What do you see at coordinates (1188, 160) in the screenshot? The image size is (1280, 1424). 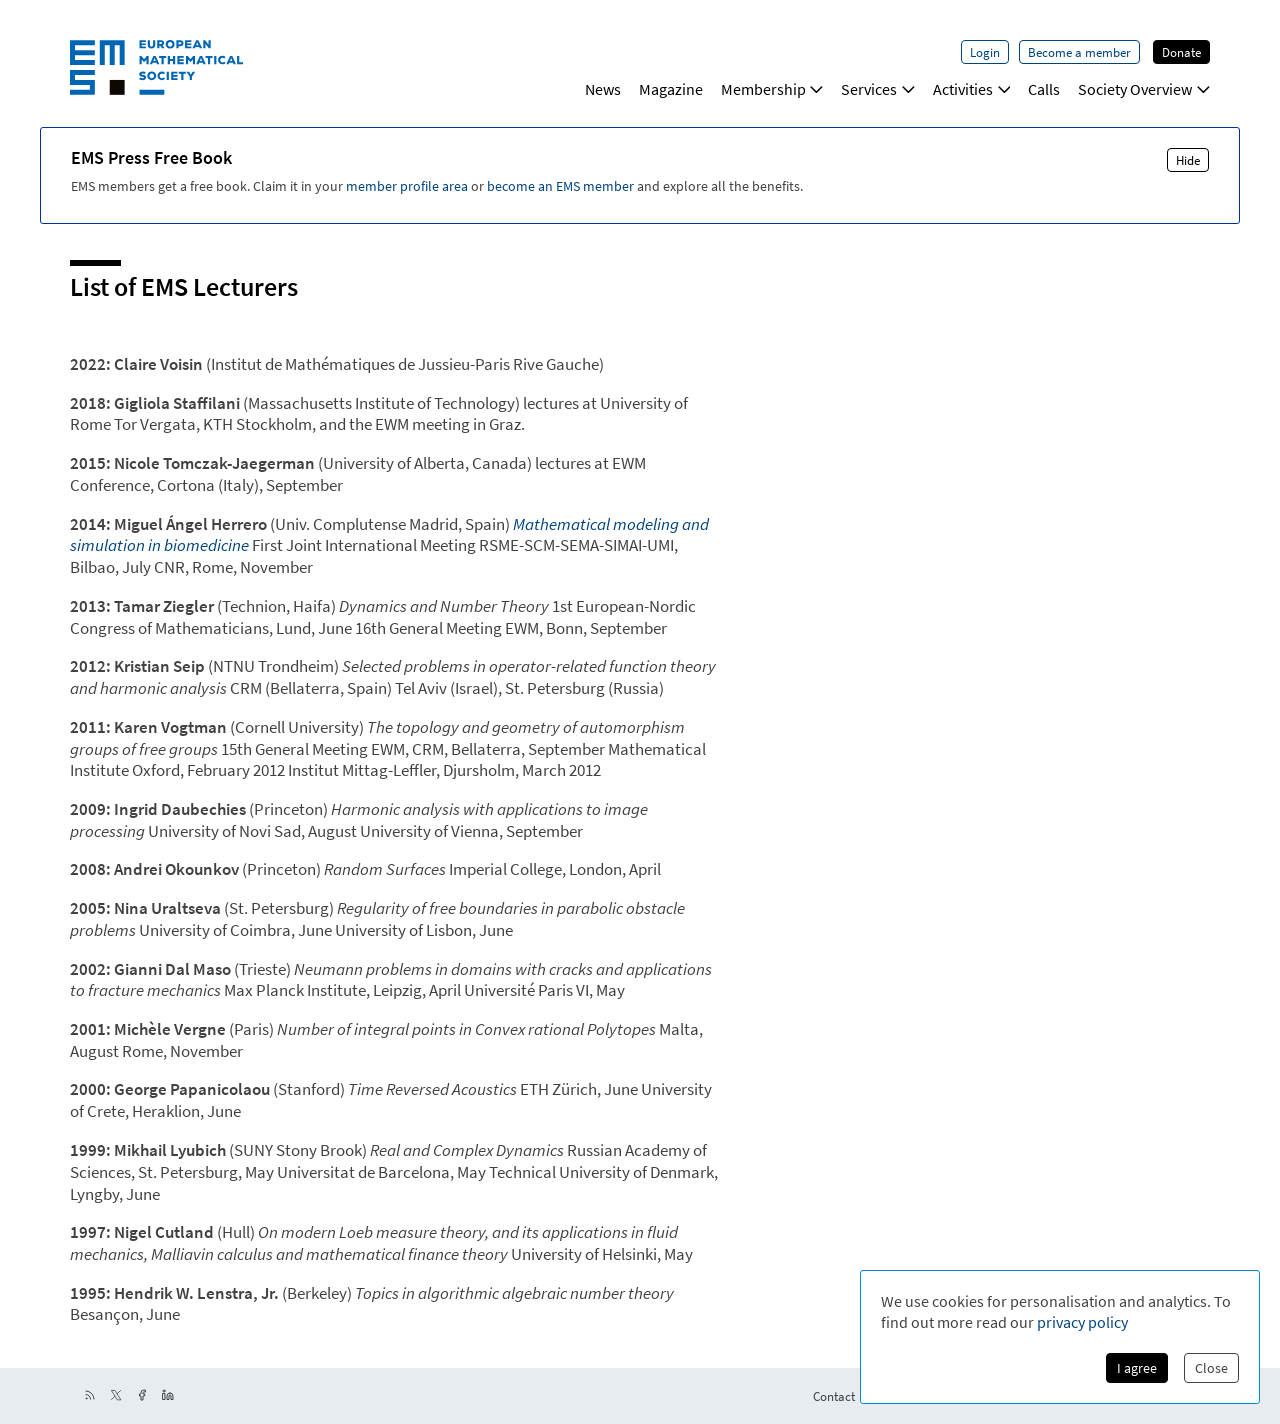 I see `Hide` at bounding box center [1188, 160].